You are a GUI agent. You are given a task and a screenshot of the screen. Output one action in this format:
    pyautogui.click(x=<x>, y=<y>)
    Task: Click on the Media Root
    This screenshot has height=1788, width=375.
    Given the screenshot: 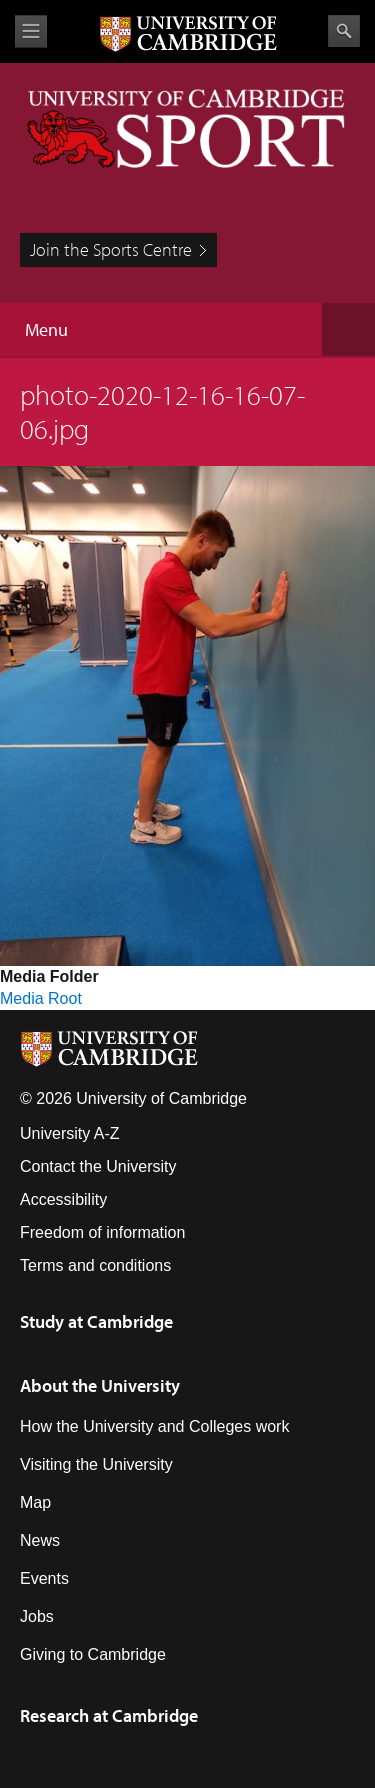 What is the action you would take?
    pyautogui.click(x=41, y=998)
    